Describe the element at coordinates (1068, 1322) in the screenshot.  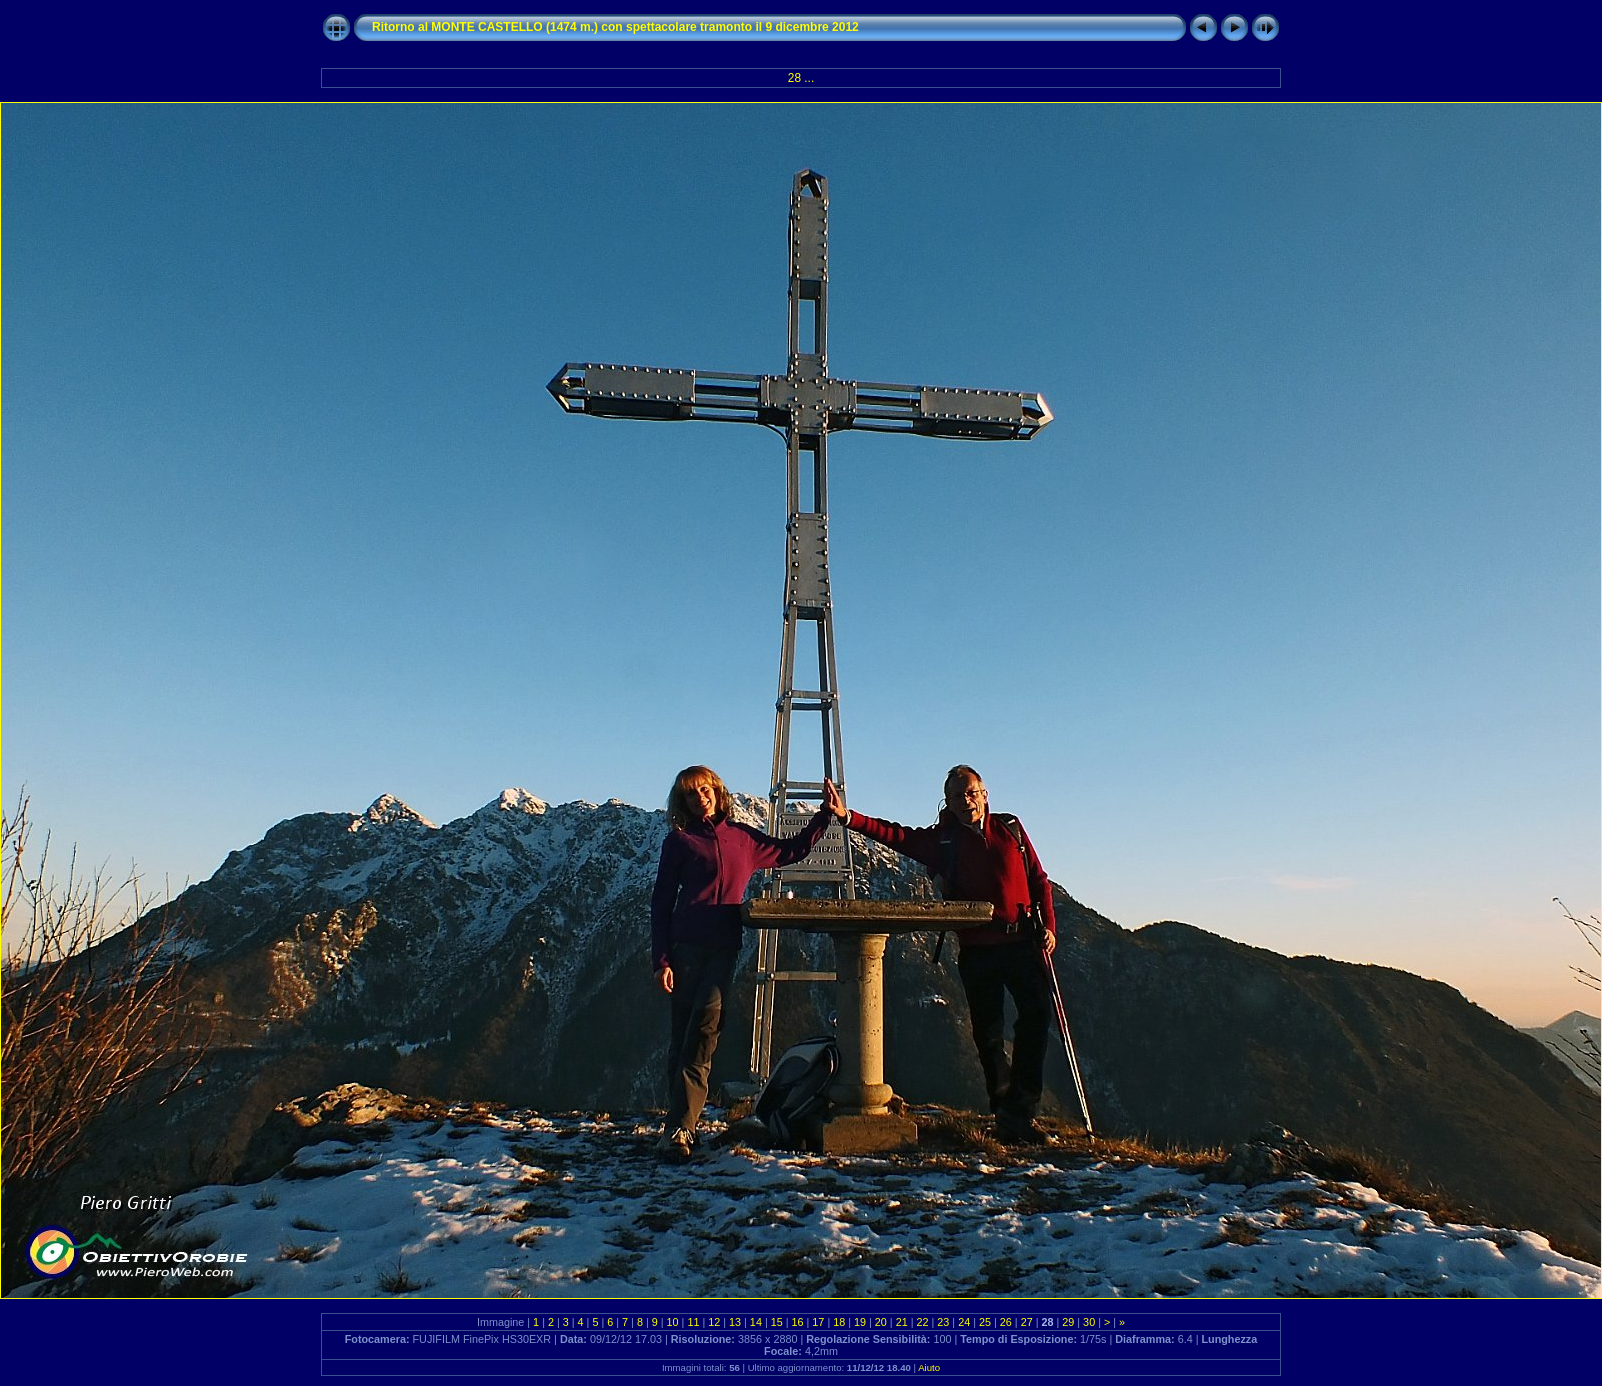
I see `29` at that location.